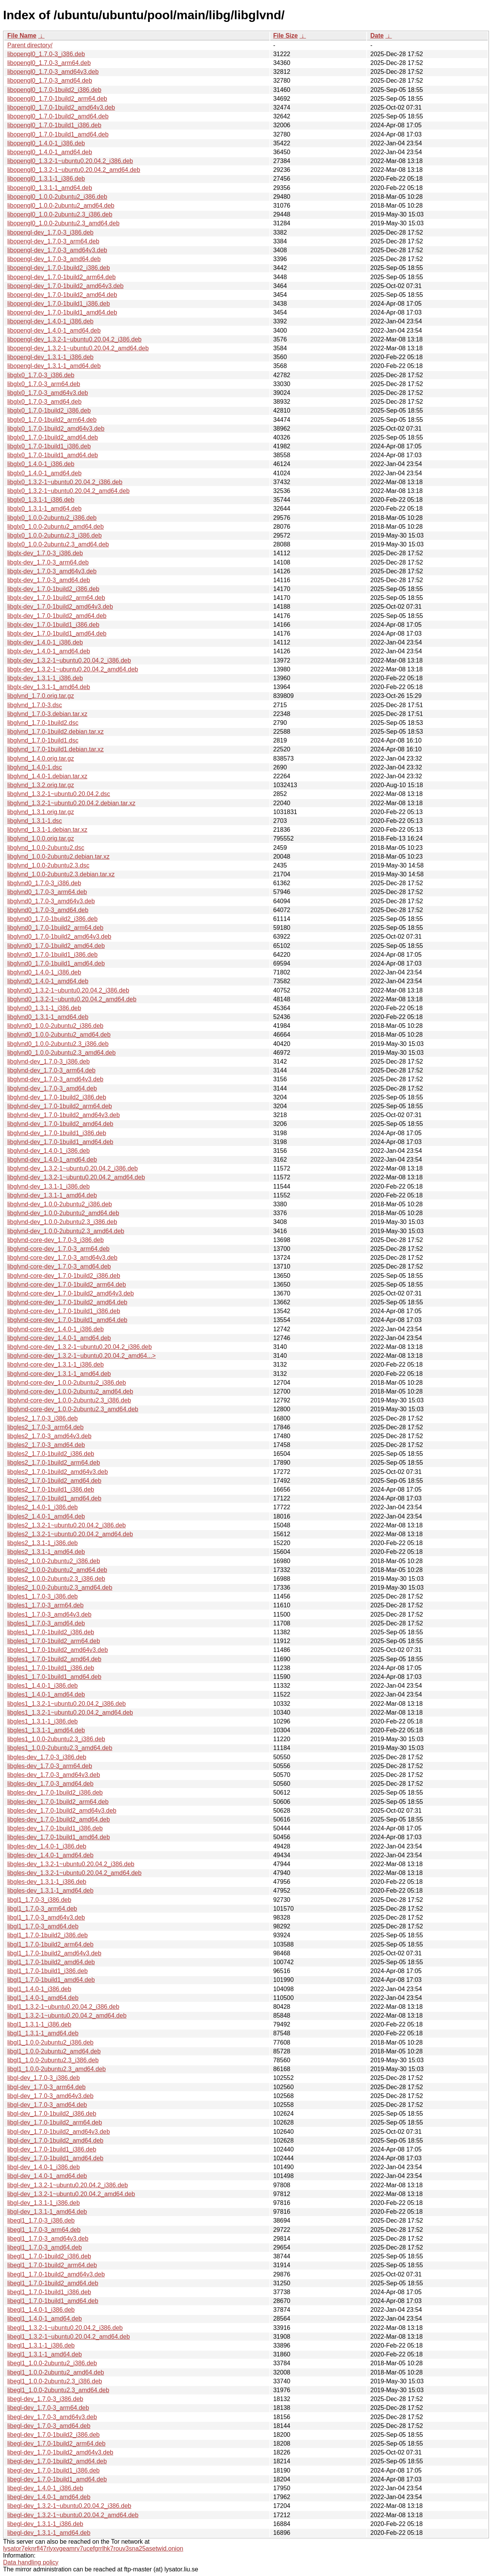 The image size is (492, 2576). I want to click on libglvnd0_1.7.0-1build1_i386.deb, so click(52, 954).